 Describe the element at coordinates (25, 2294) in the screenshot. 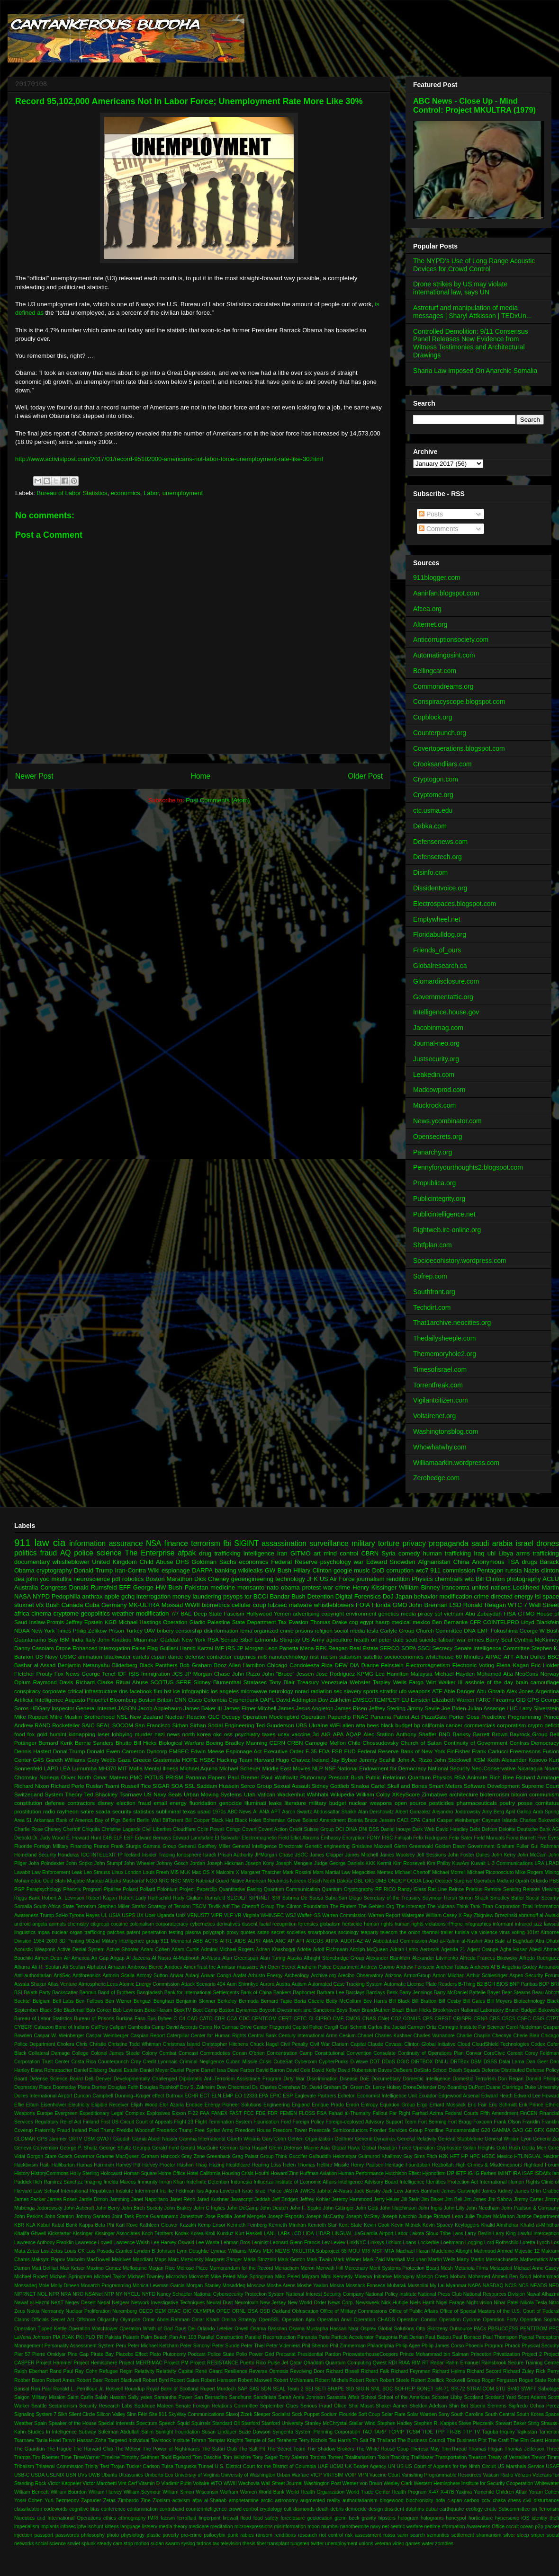

I see `NIPRNET` at that location.